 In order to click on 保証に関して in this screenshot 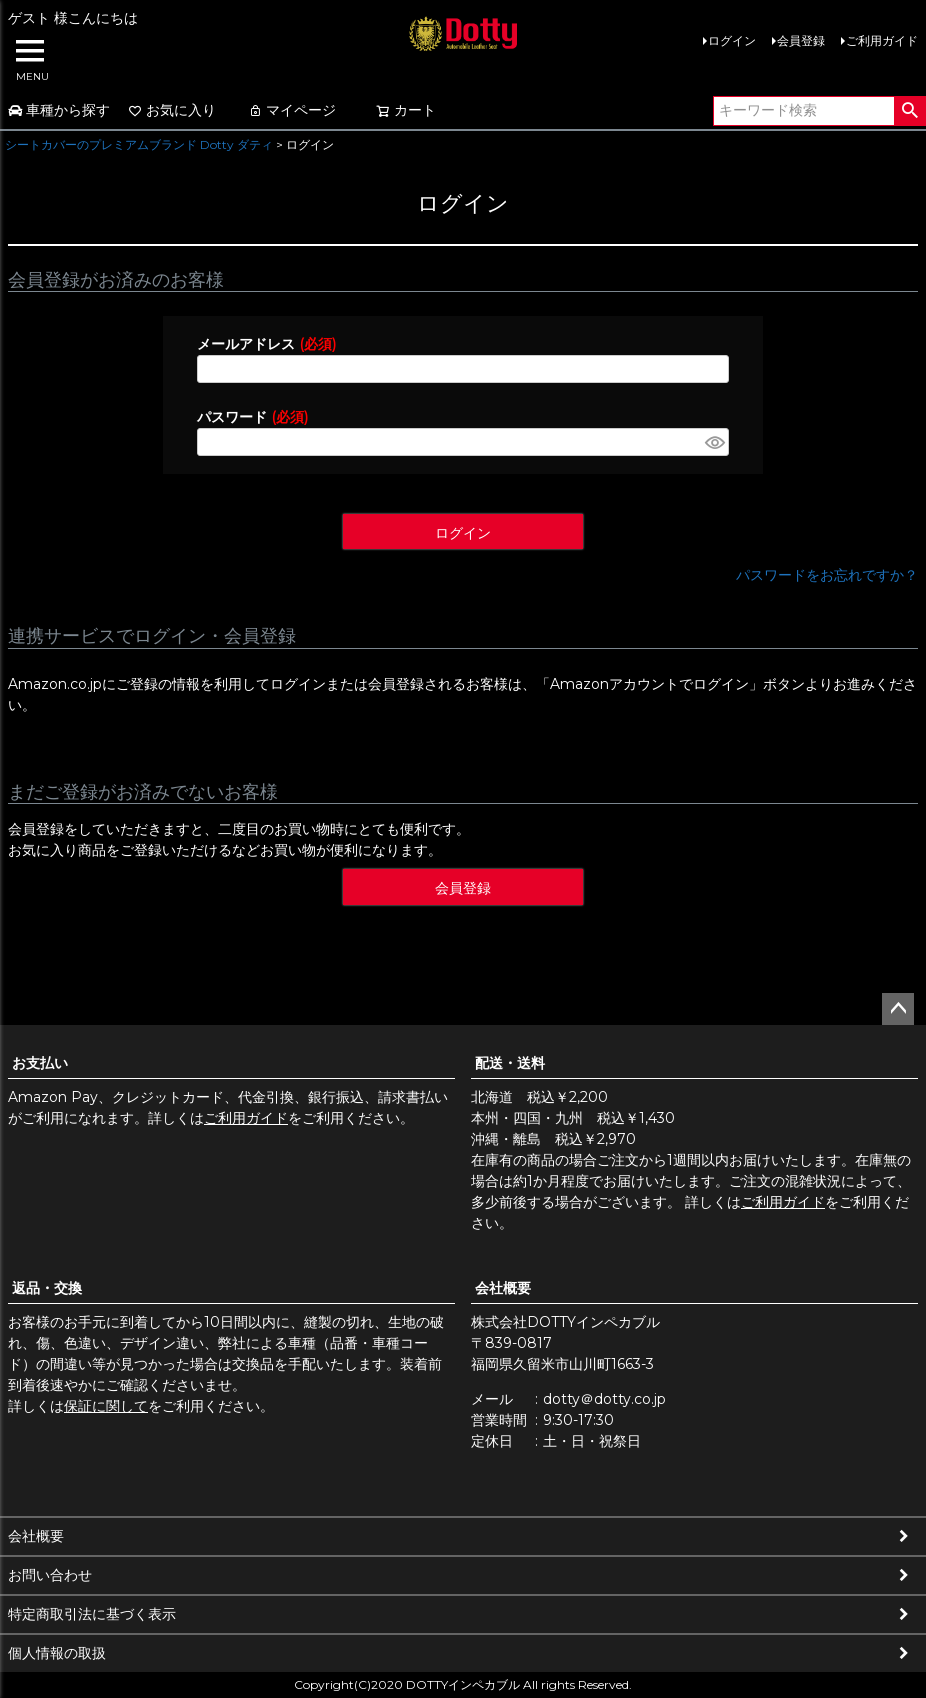, I will do `click(106, 1406)`.